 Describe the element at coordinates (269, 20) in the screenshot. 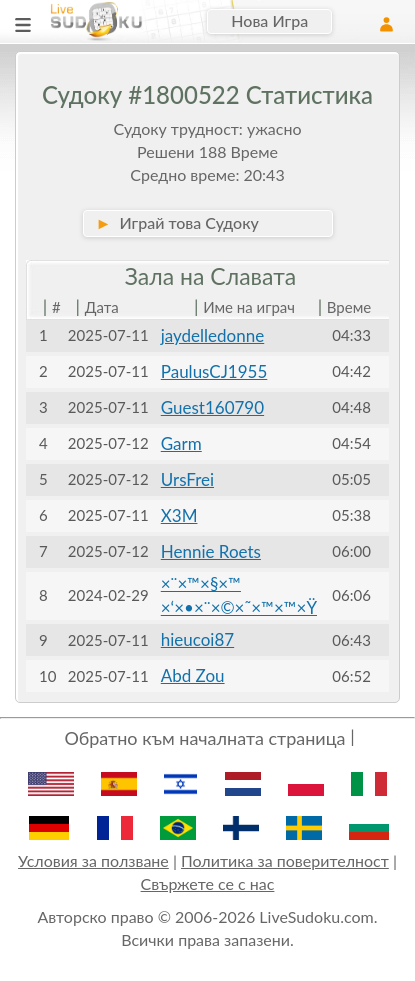

I see `Нова Игра` at that location.